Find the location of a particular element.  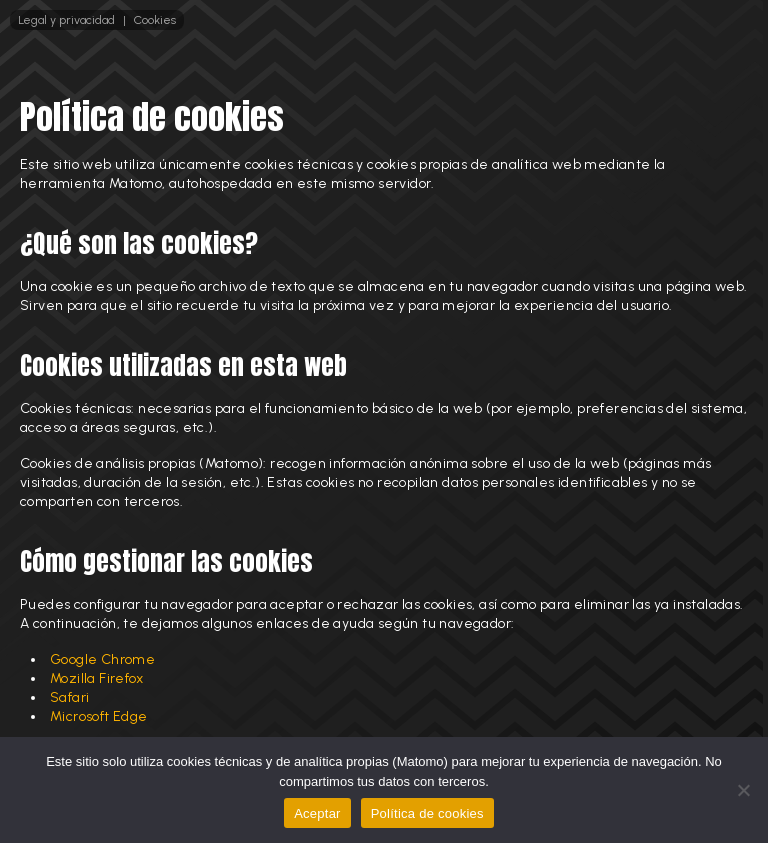

Google Chrome is located at coordinates (102, 659).